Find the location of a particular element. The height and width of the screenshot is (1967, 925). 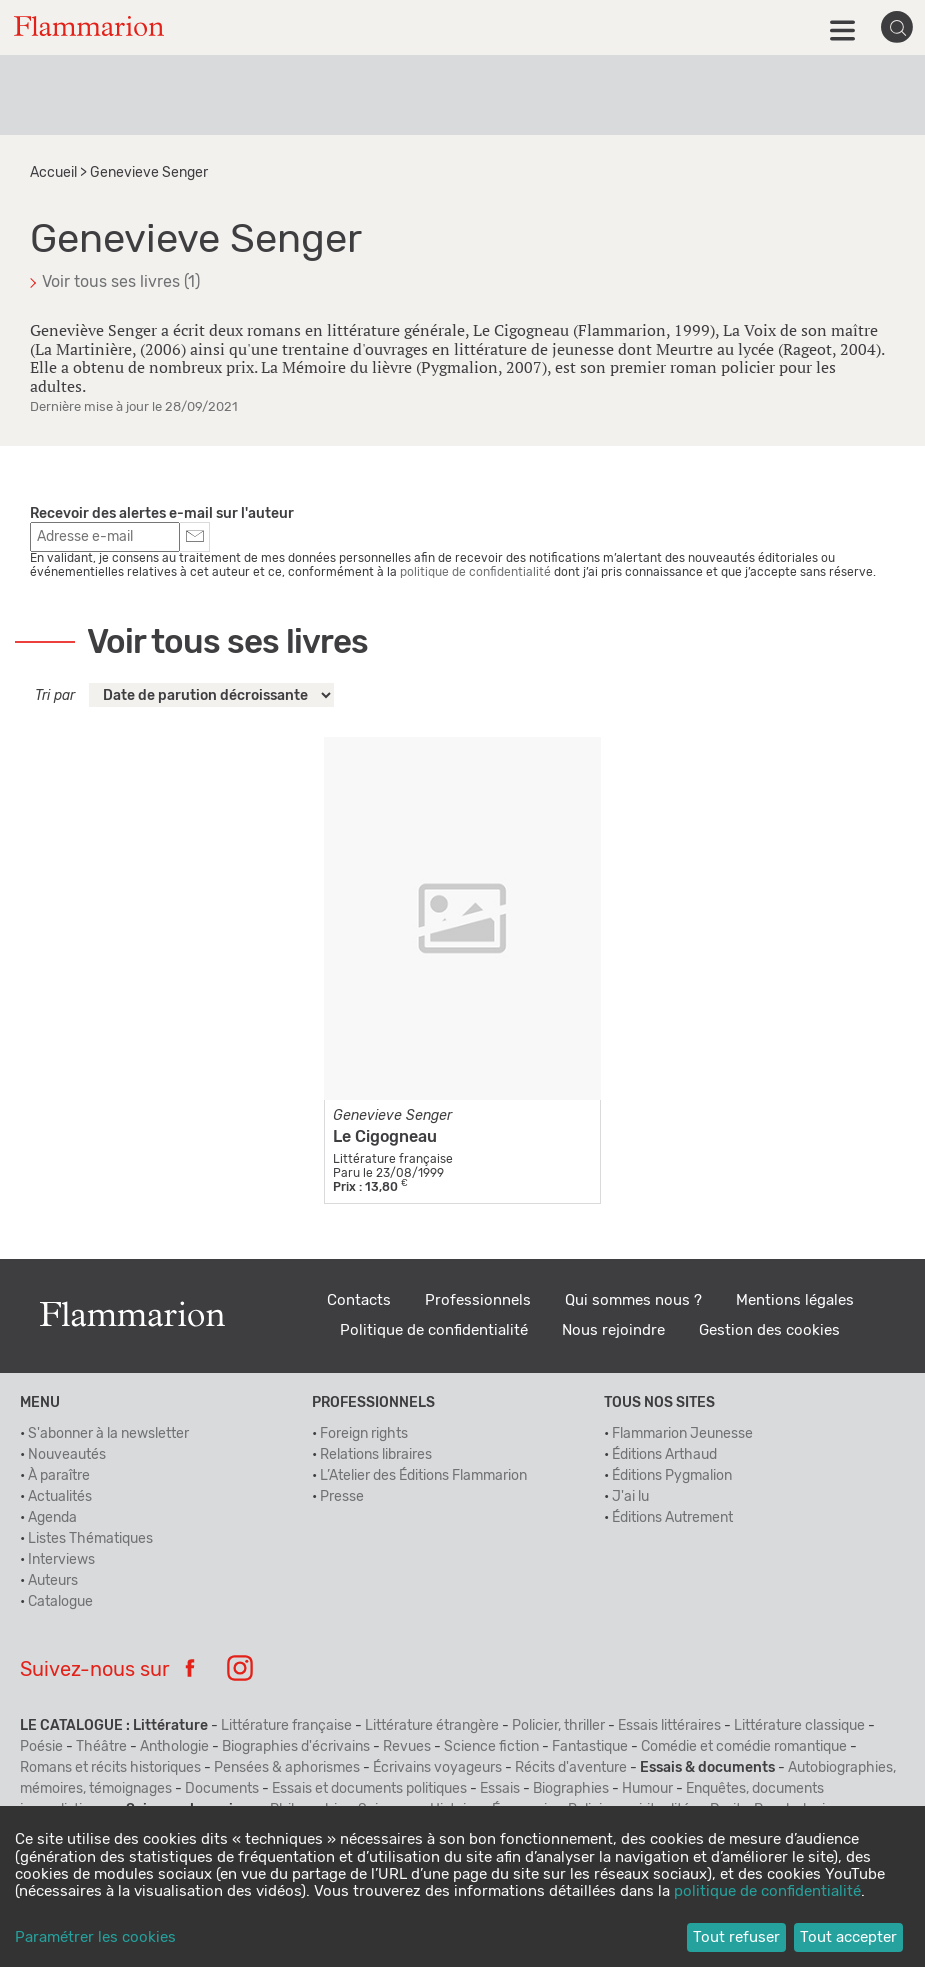

Documents is located at coordinates (222, 1789).